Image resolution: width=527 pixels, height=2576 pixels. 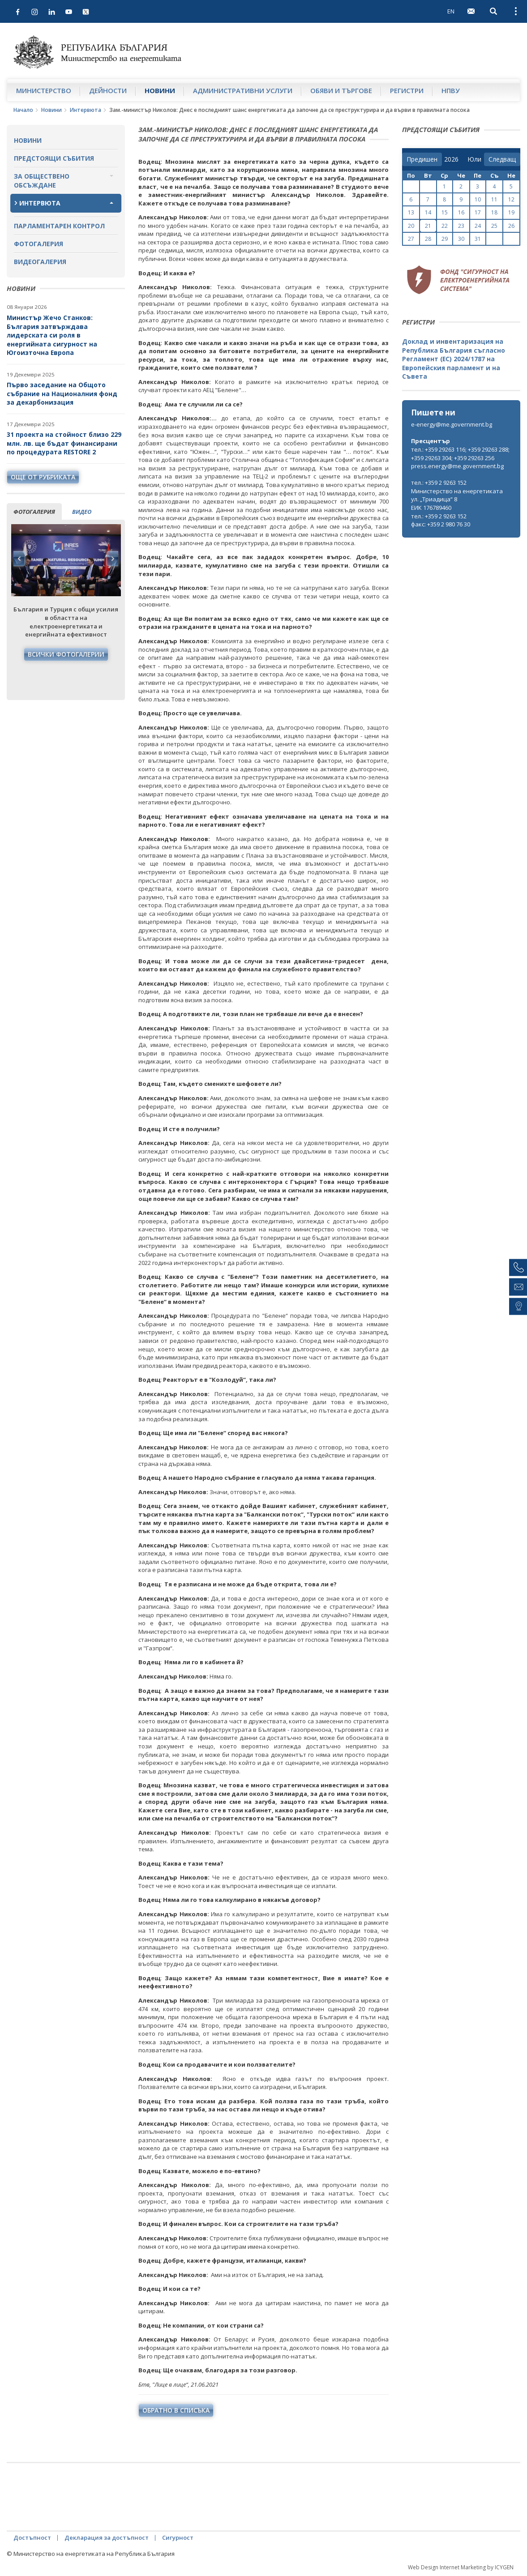 I want to click on НПВУ, so click(x=450, y=90).